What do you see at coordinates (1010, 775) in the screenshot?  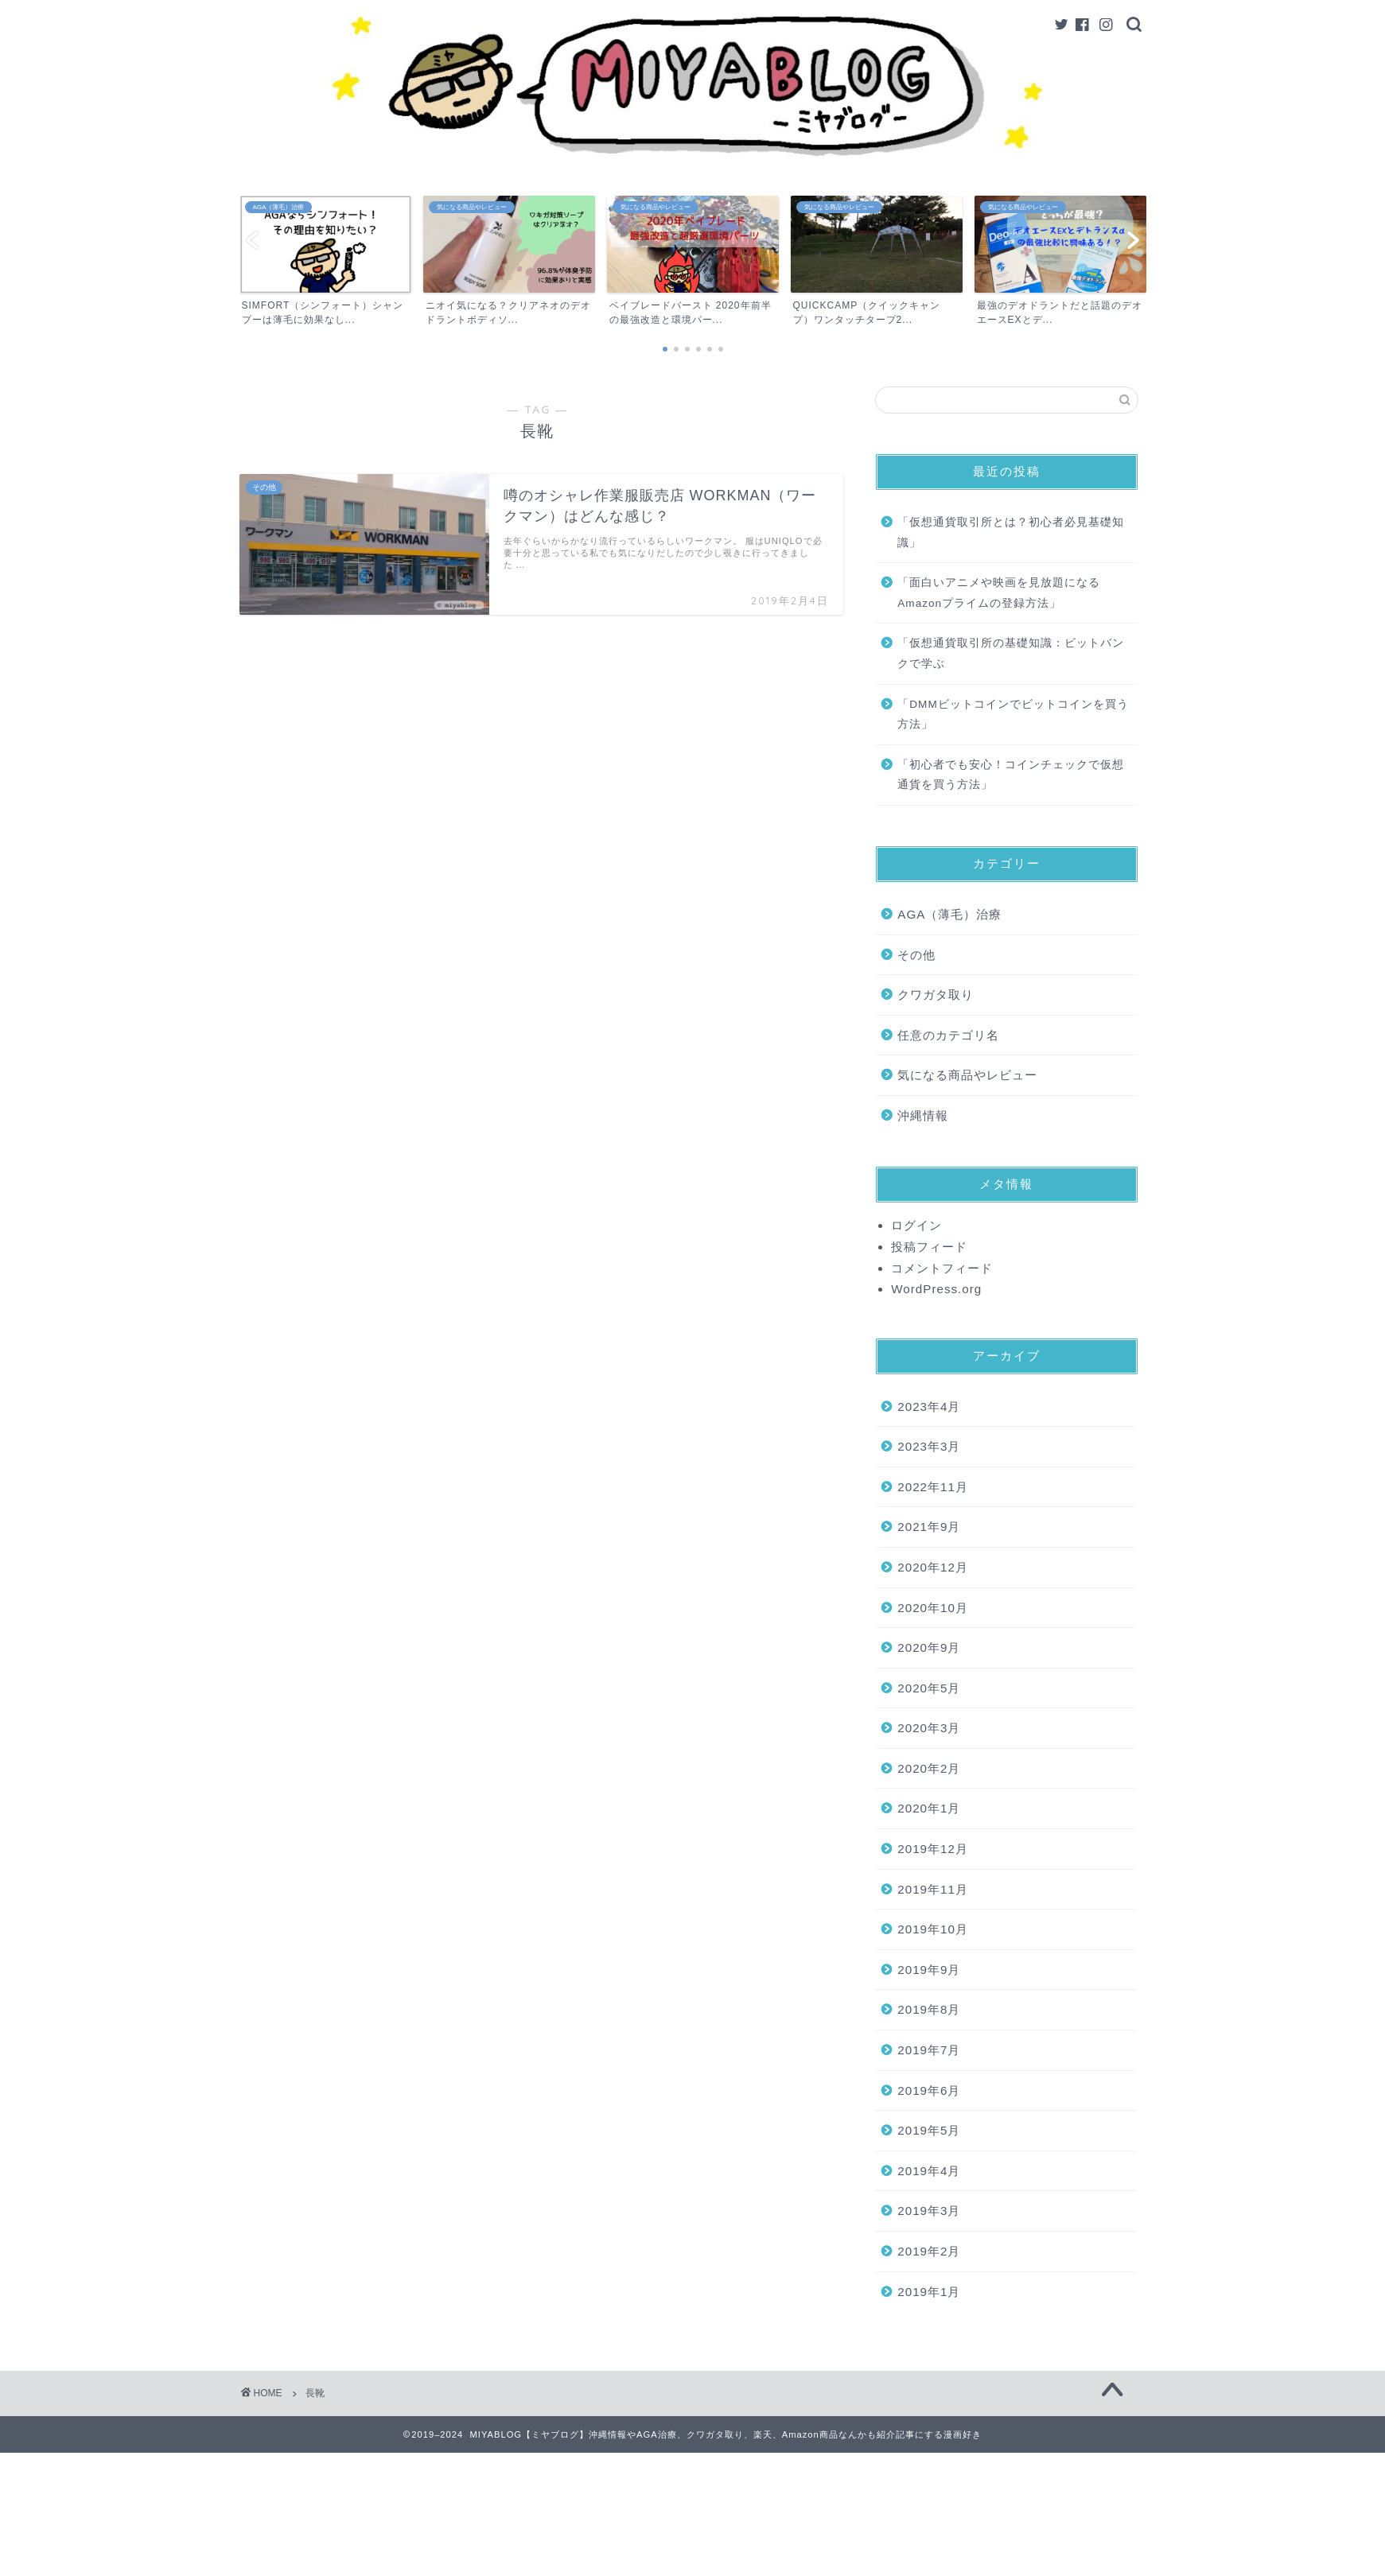 I see `「初心者でも安心！コインチェックで仮想通貨を買う方法」` at bounding box center [1010, 775].